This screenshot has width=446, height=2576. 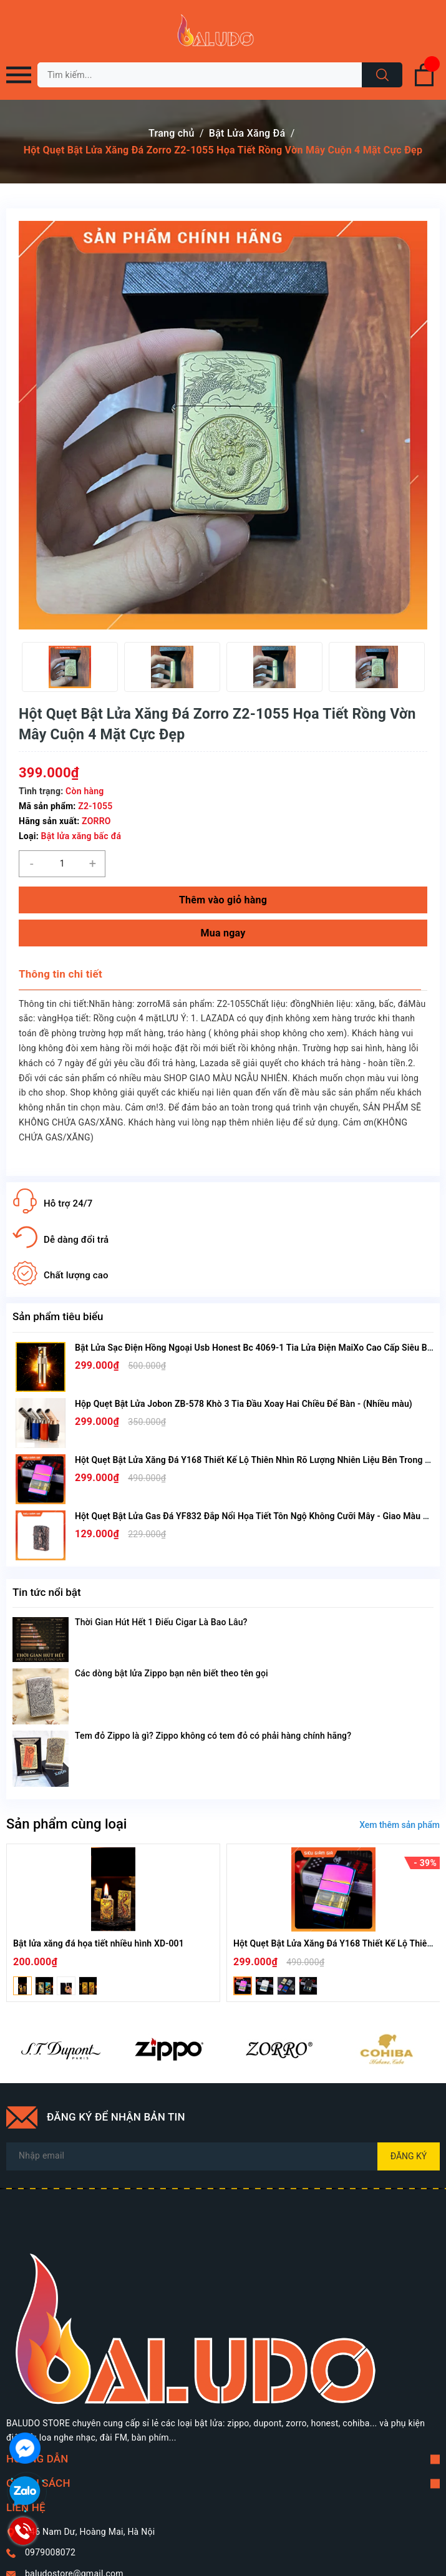 What do you see at coordinates (171, 1673) in the screenshot?
I see `Các dòng bật lửa Zippo bạn nên biết theo tên gọi` at bounding box center [171, 1673].